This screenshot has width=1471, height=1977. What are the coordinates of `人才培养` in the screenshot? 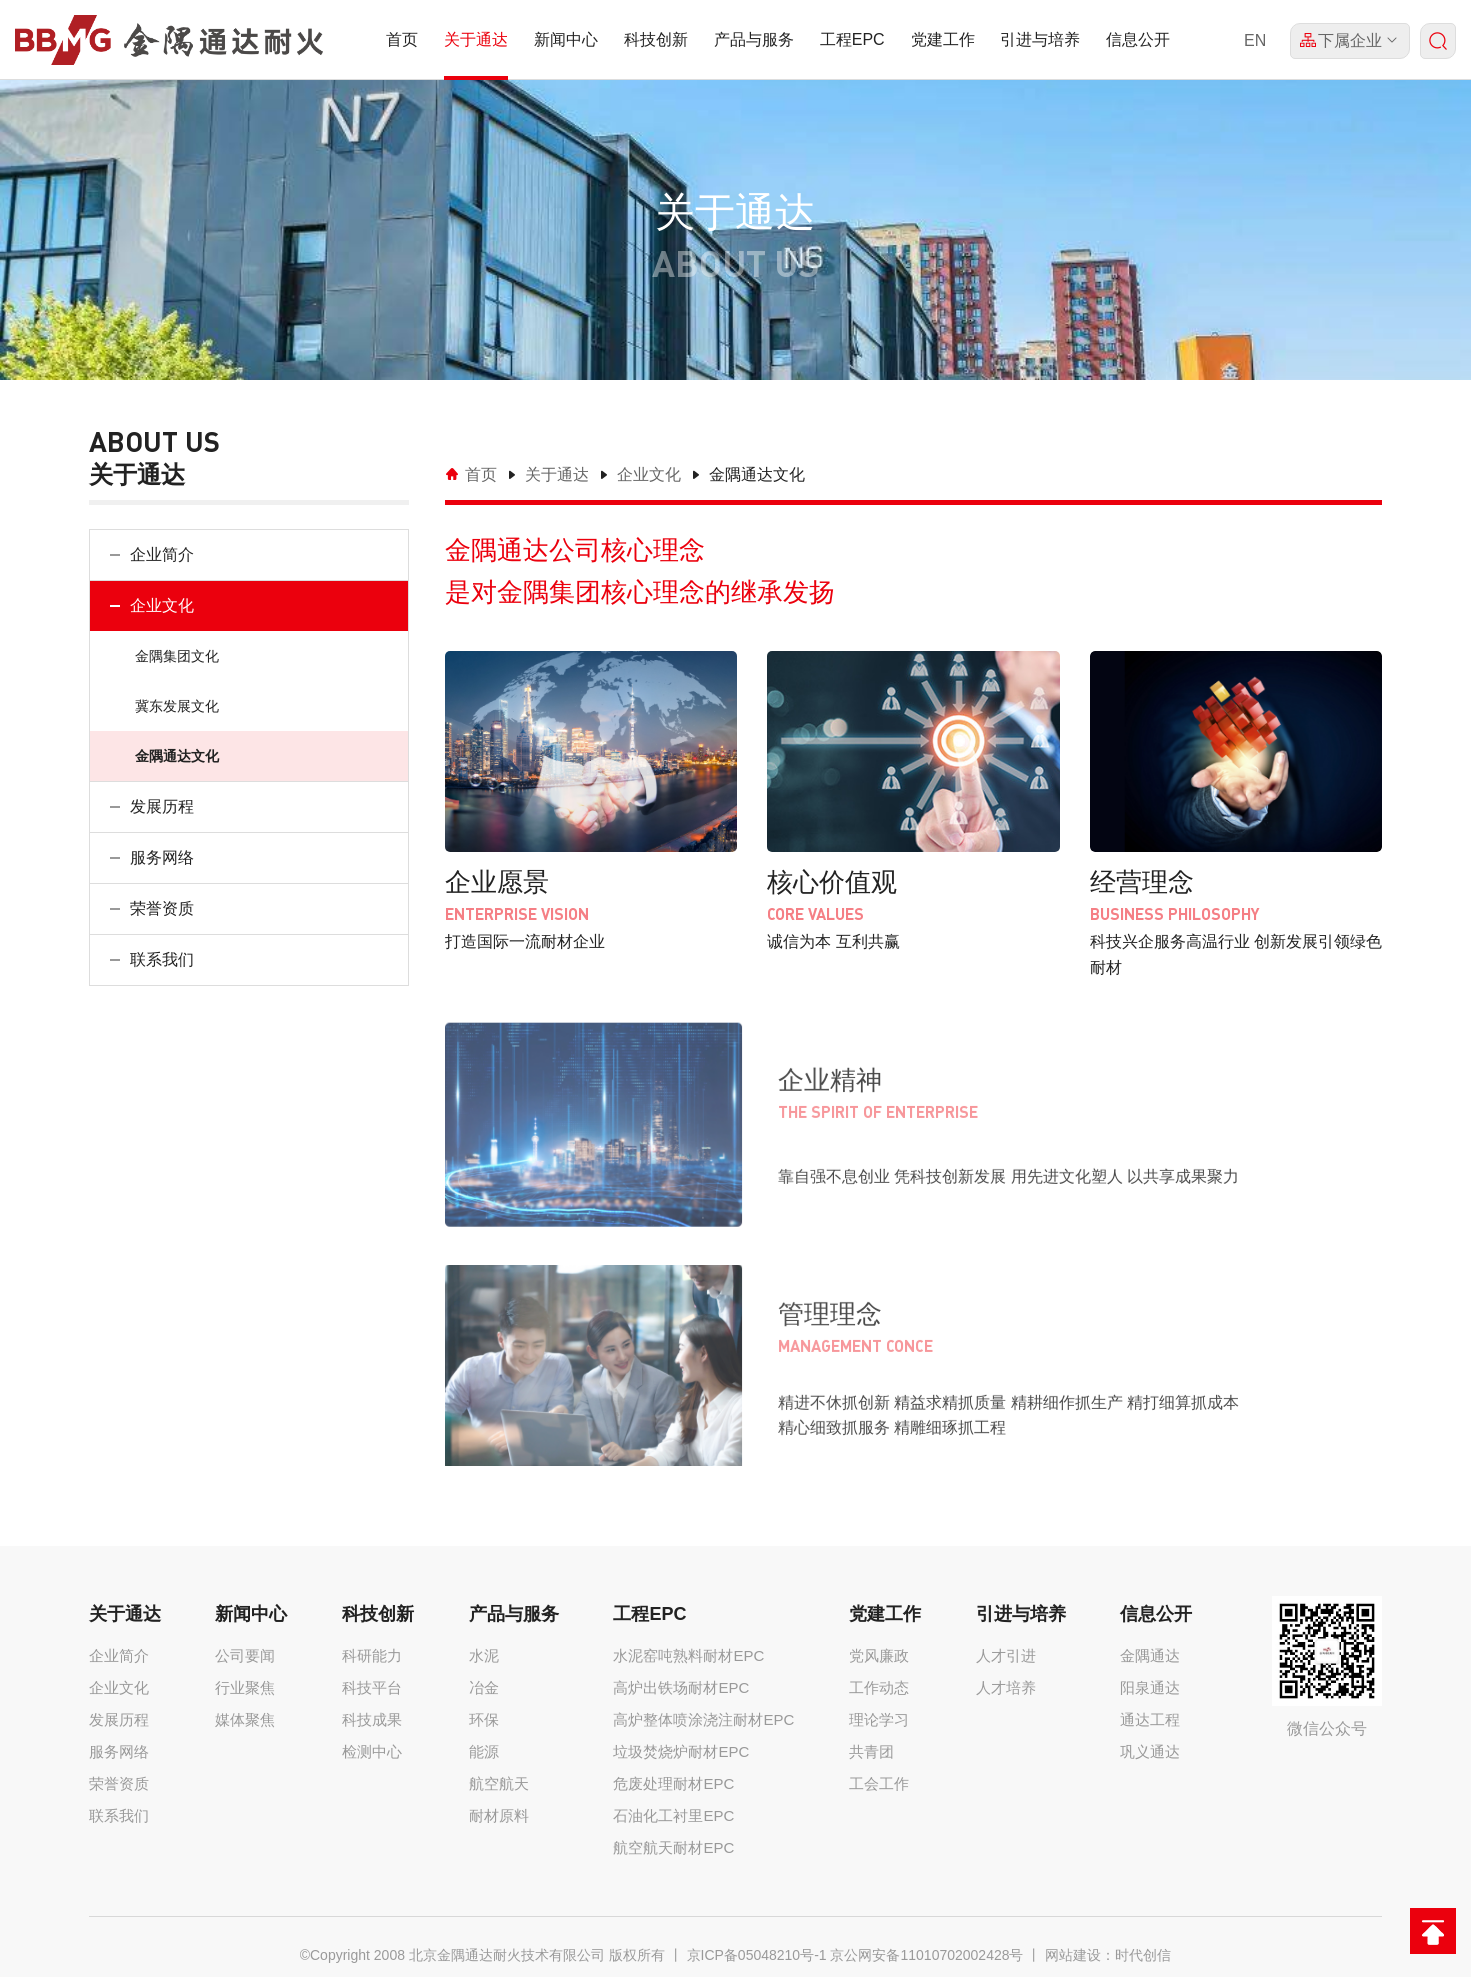 It's located at (1006, 1687).